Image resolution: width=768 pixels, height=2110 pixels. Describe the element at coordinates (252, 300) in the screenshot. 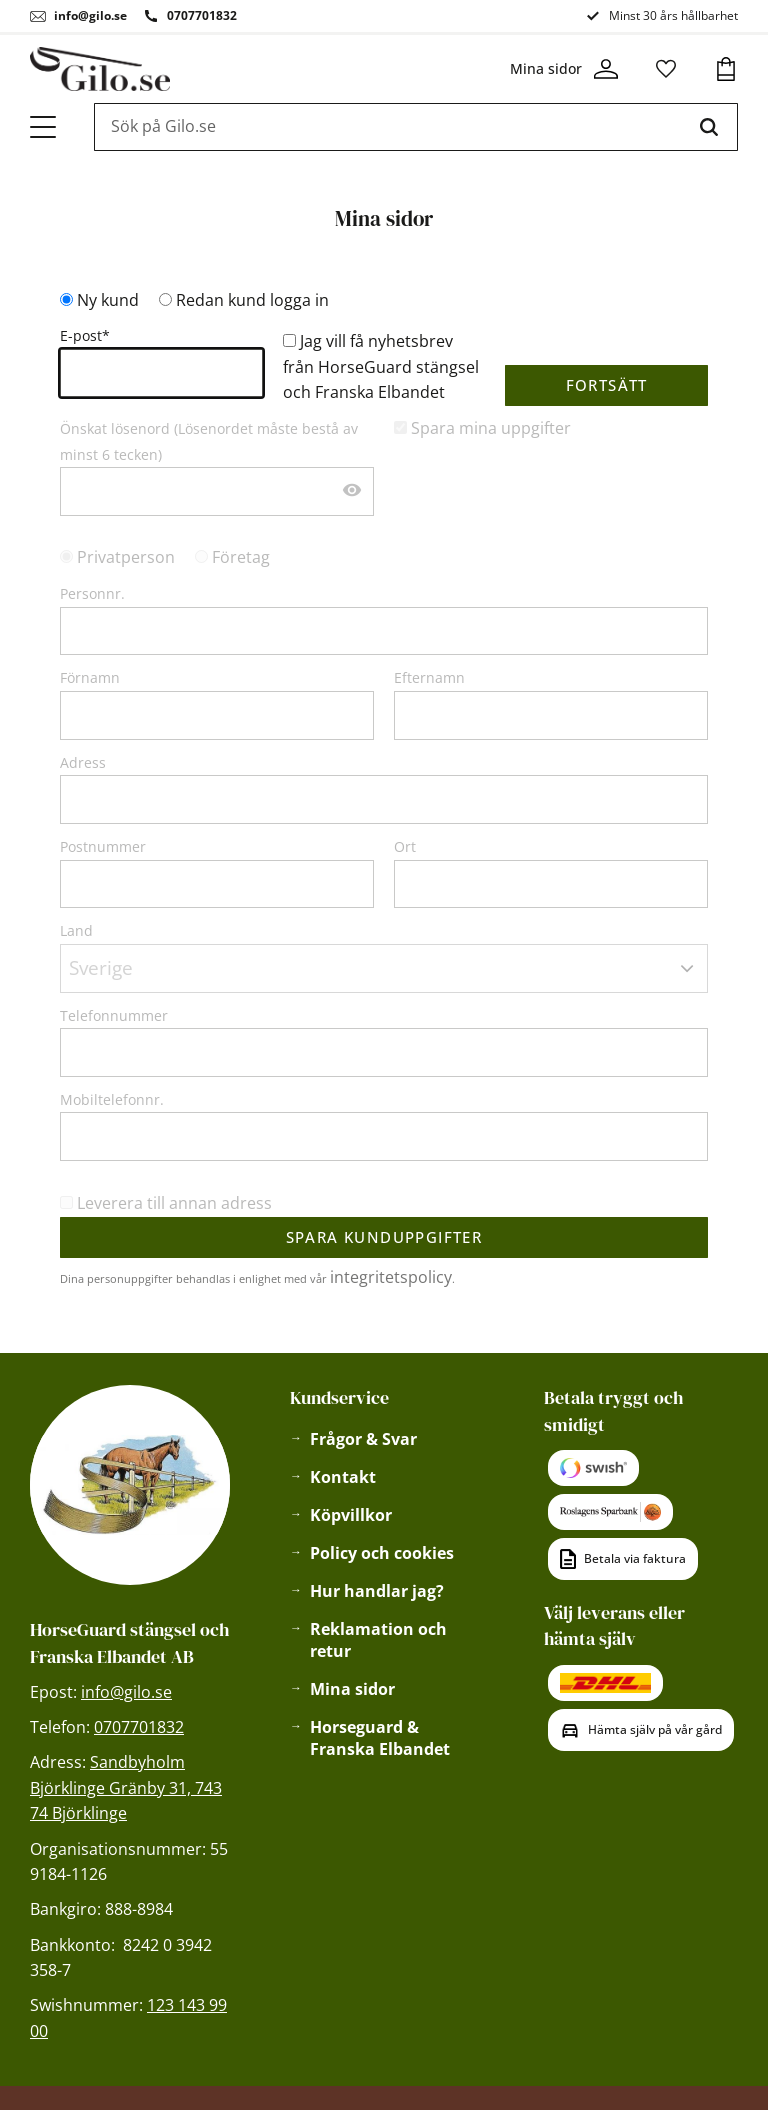

I see `Redan kund` at that location.